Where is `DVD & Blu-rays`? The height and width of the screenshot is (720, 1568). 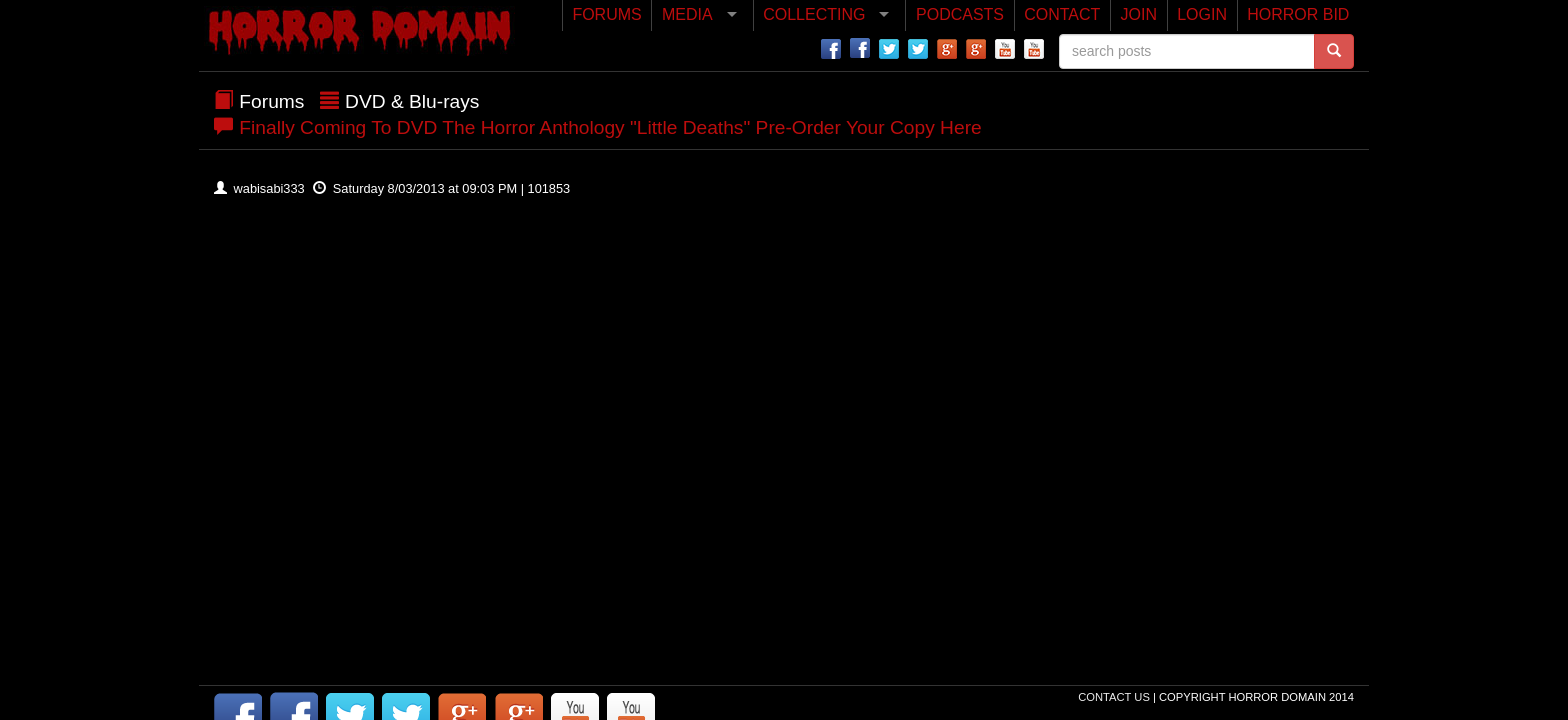 DVD & Blu-rays is located at coordinates (412, 101).